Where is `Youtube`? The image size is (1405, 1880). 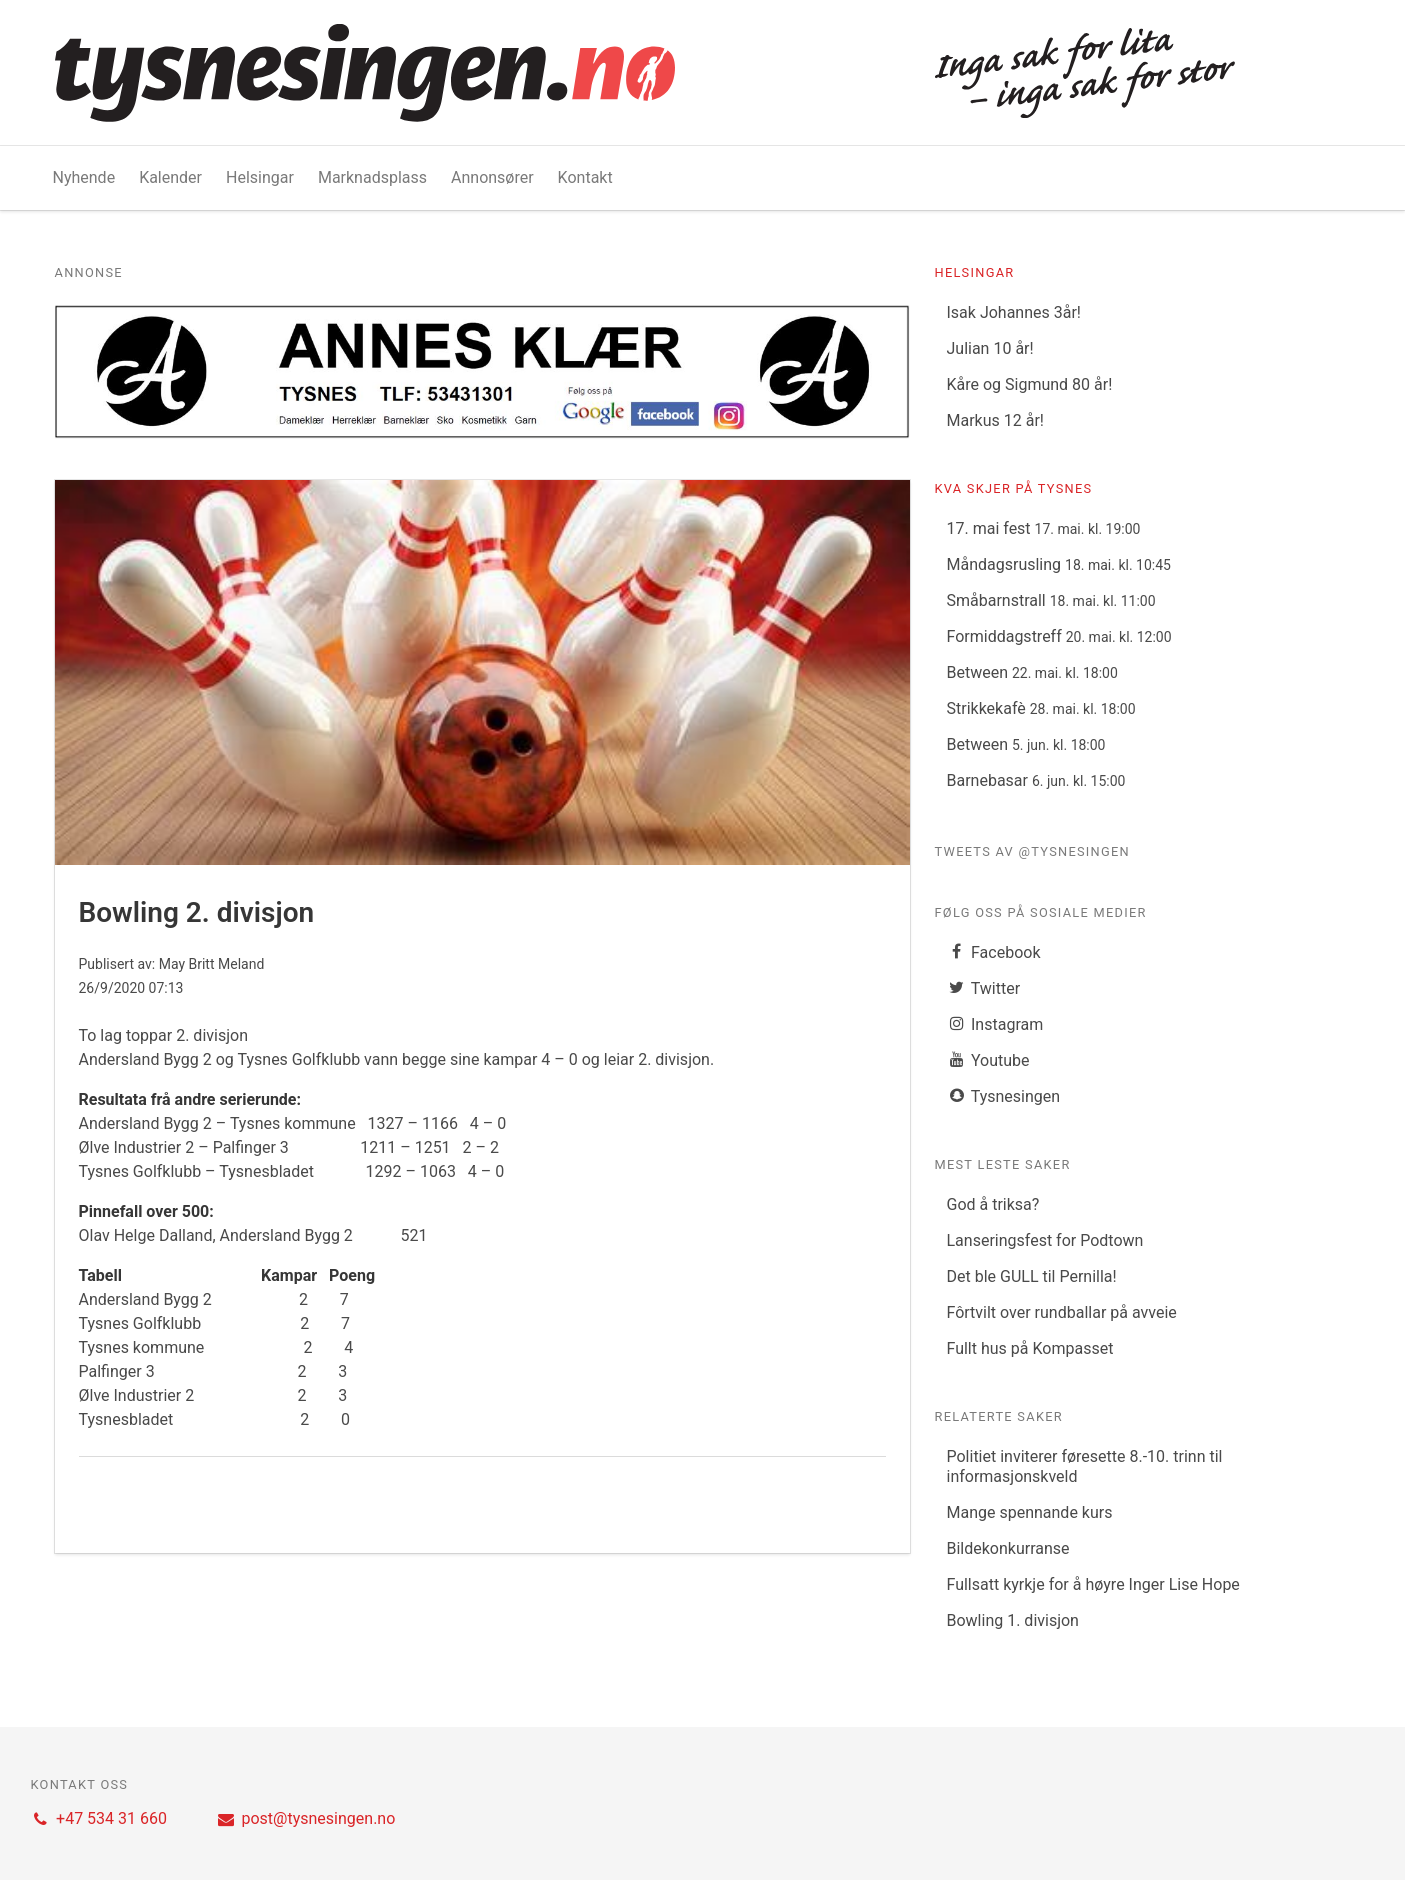
Youtube is located at coordinates (987, 1060).